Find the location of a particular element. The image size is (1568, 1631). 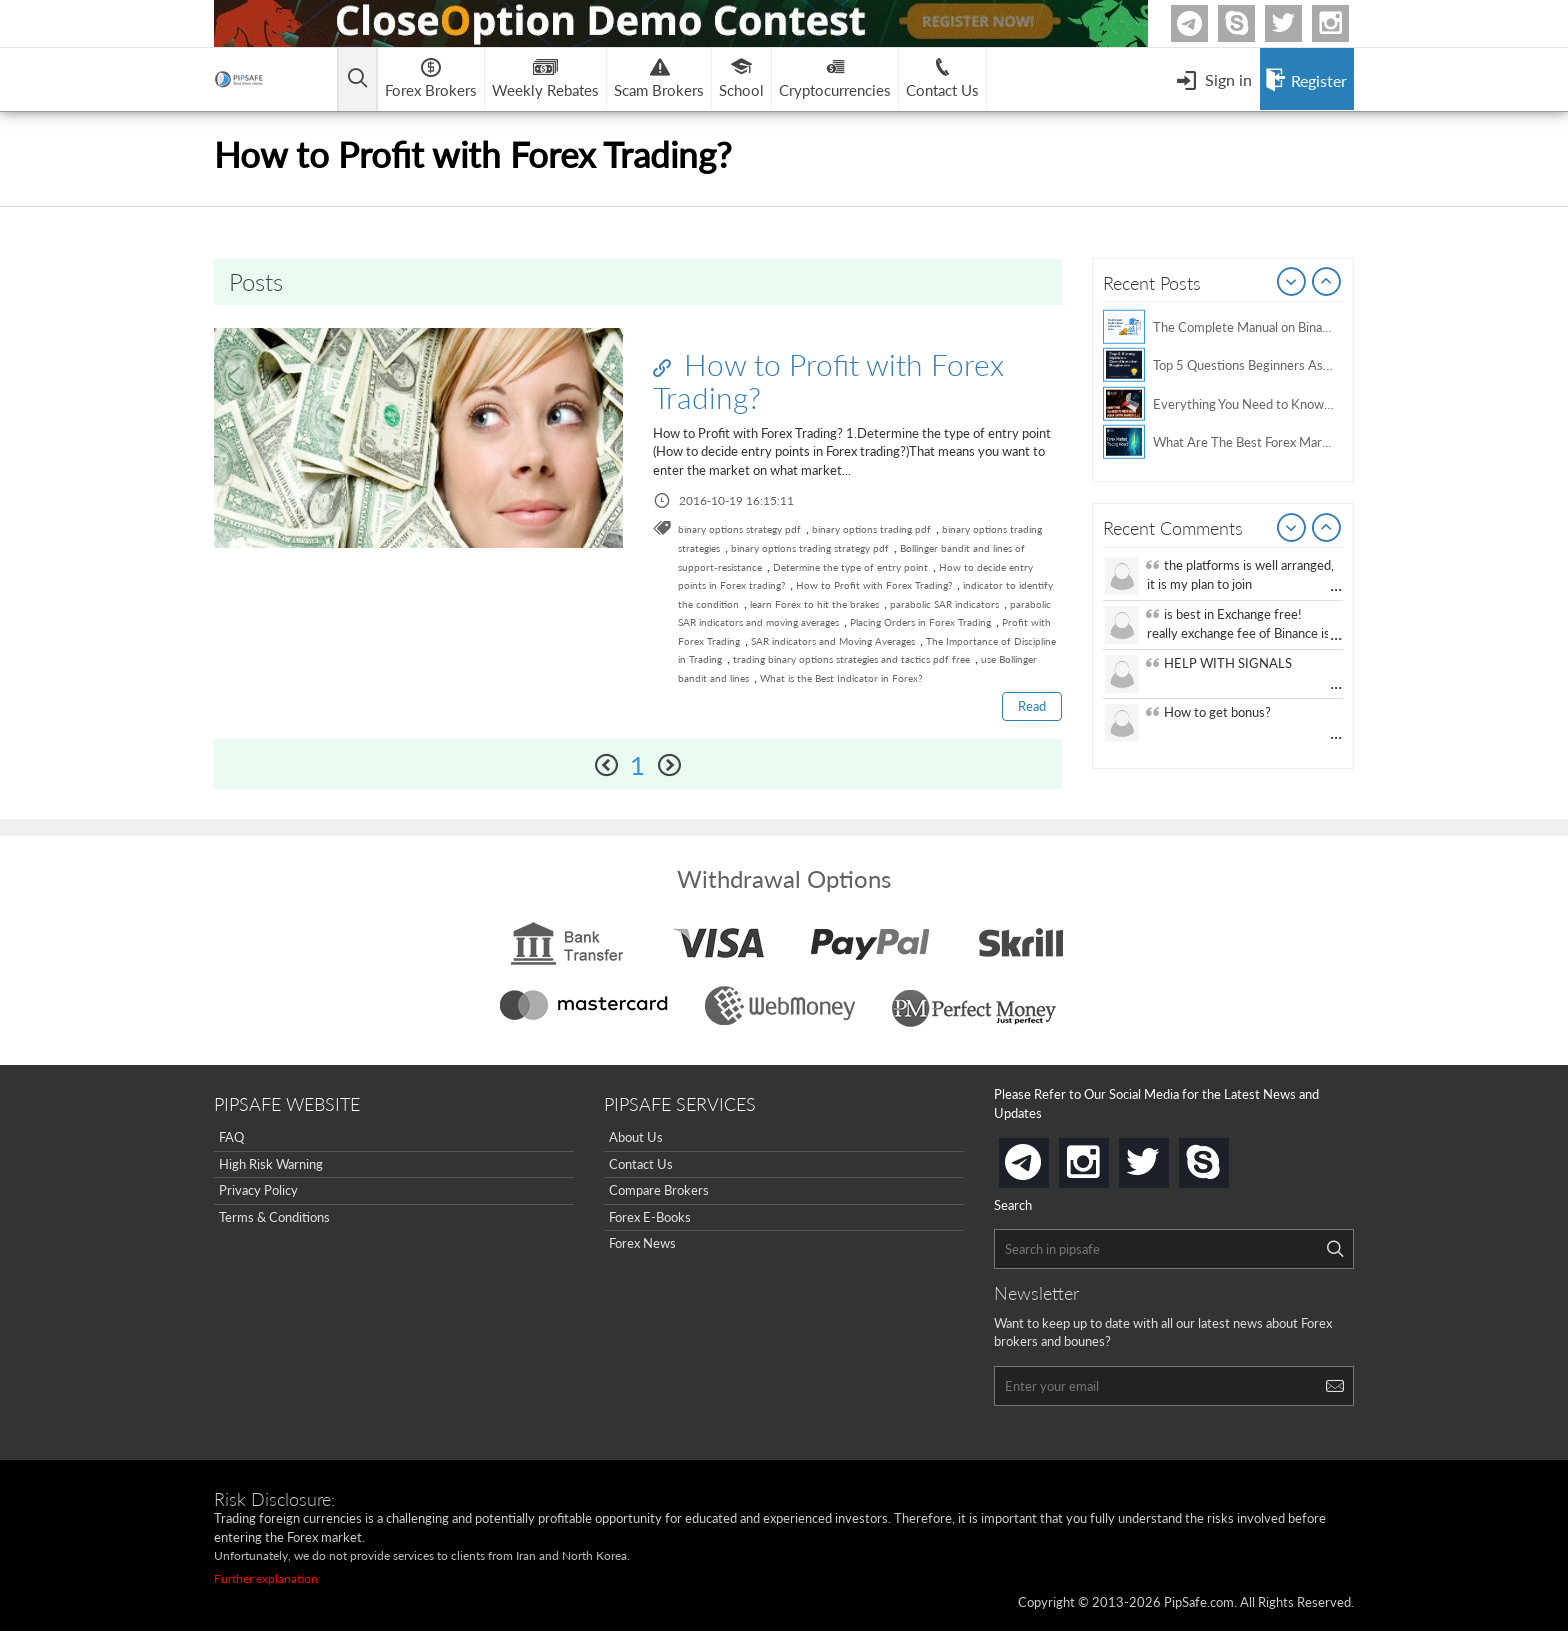

About Us is located at coordinates (636, 1137).